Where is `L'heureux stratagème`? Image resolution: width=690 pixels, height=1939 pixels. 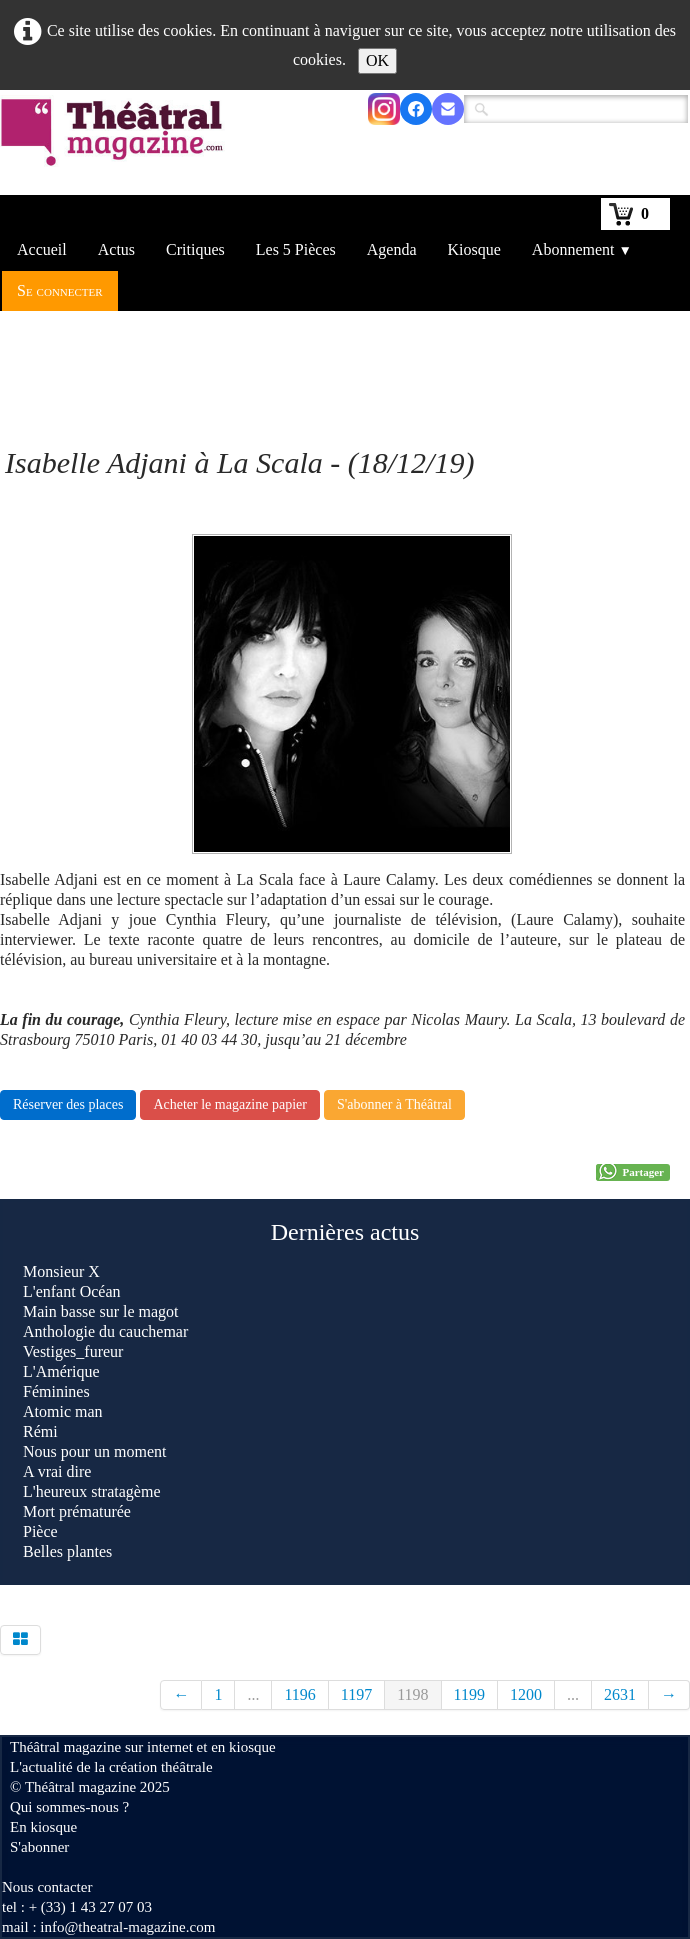 L'heureux stratagème is located at coordinates (91, 1491).